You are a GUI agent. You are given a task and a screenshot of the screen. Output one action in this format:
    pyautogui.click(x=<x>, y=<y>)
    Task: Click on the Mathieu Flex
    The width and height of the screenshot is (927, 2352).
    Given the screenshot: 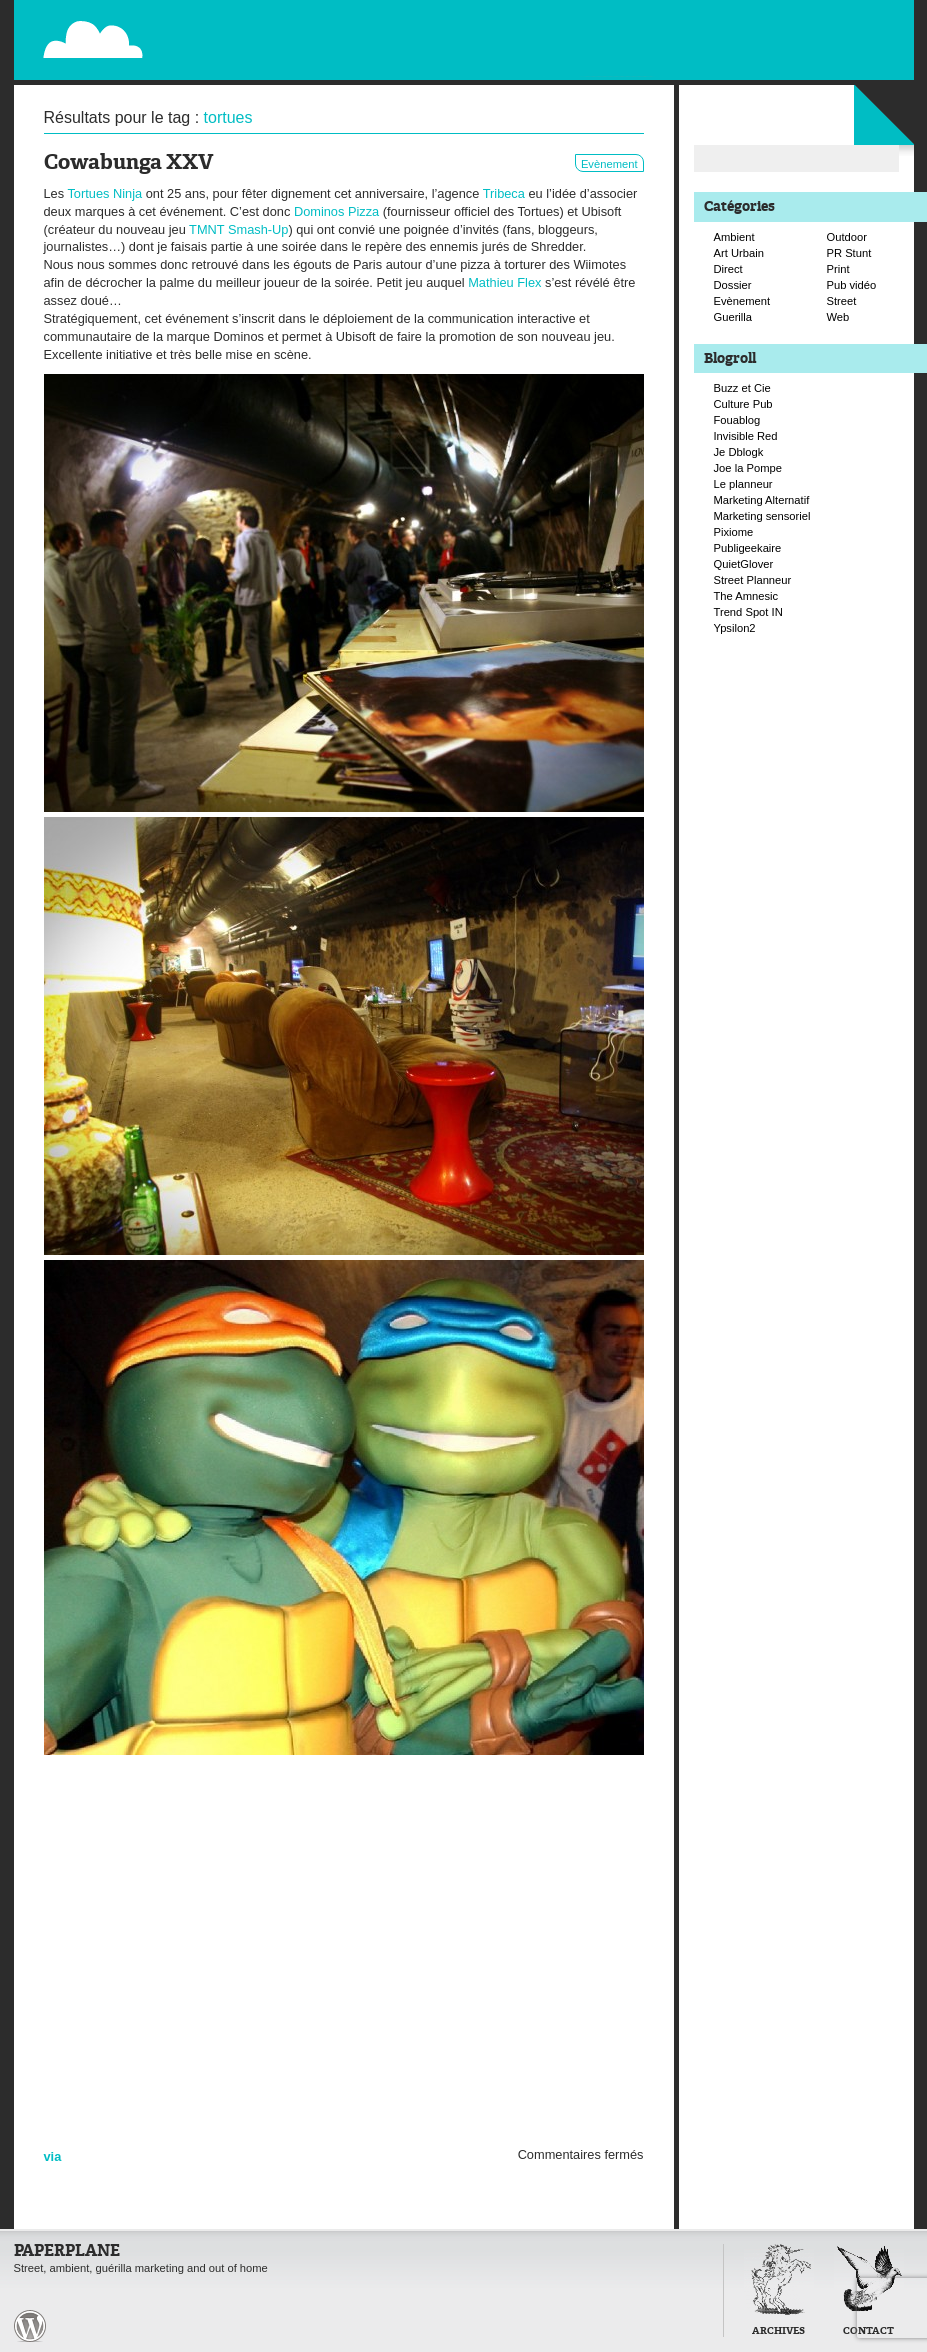 What is the action you would take?
    pyautogui.click(x=504, y=282)
    